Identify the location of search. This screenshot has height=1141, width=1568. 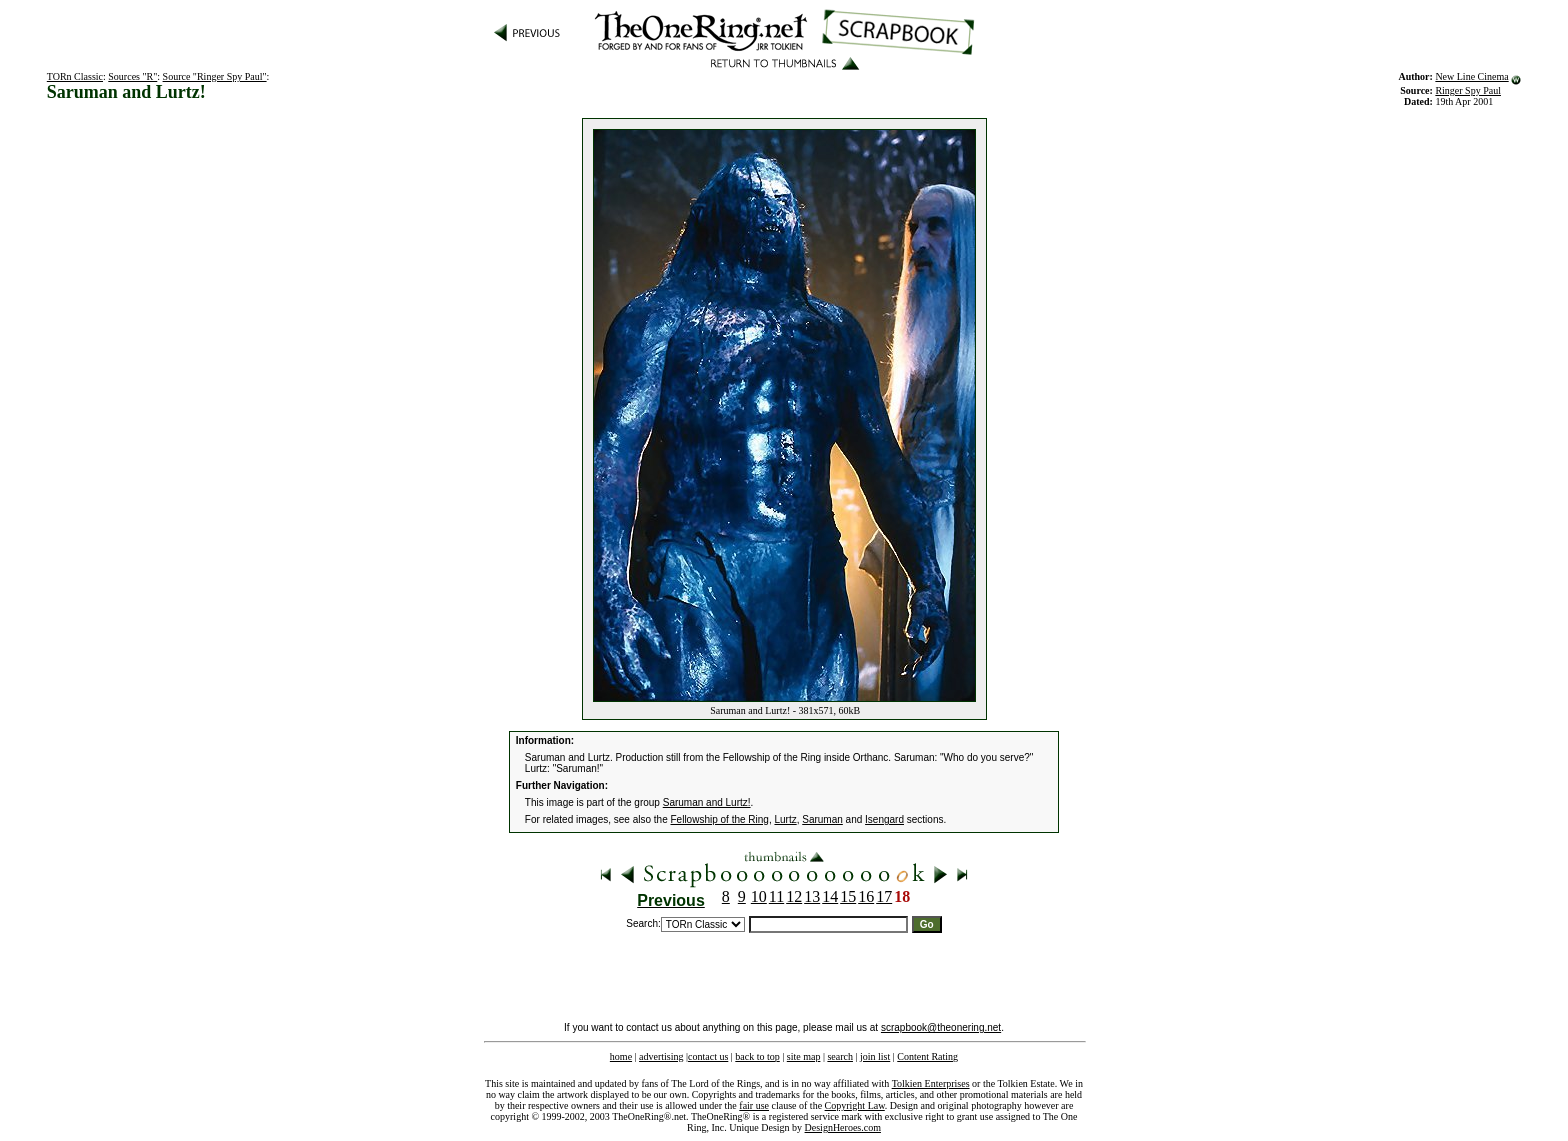
(840, 1056).